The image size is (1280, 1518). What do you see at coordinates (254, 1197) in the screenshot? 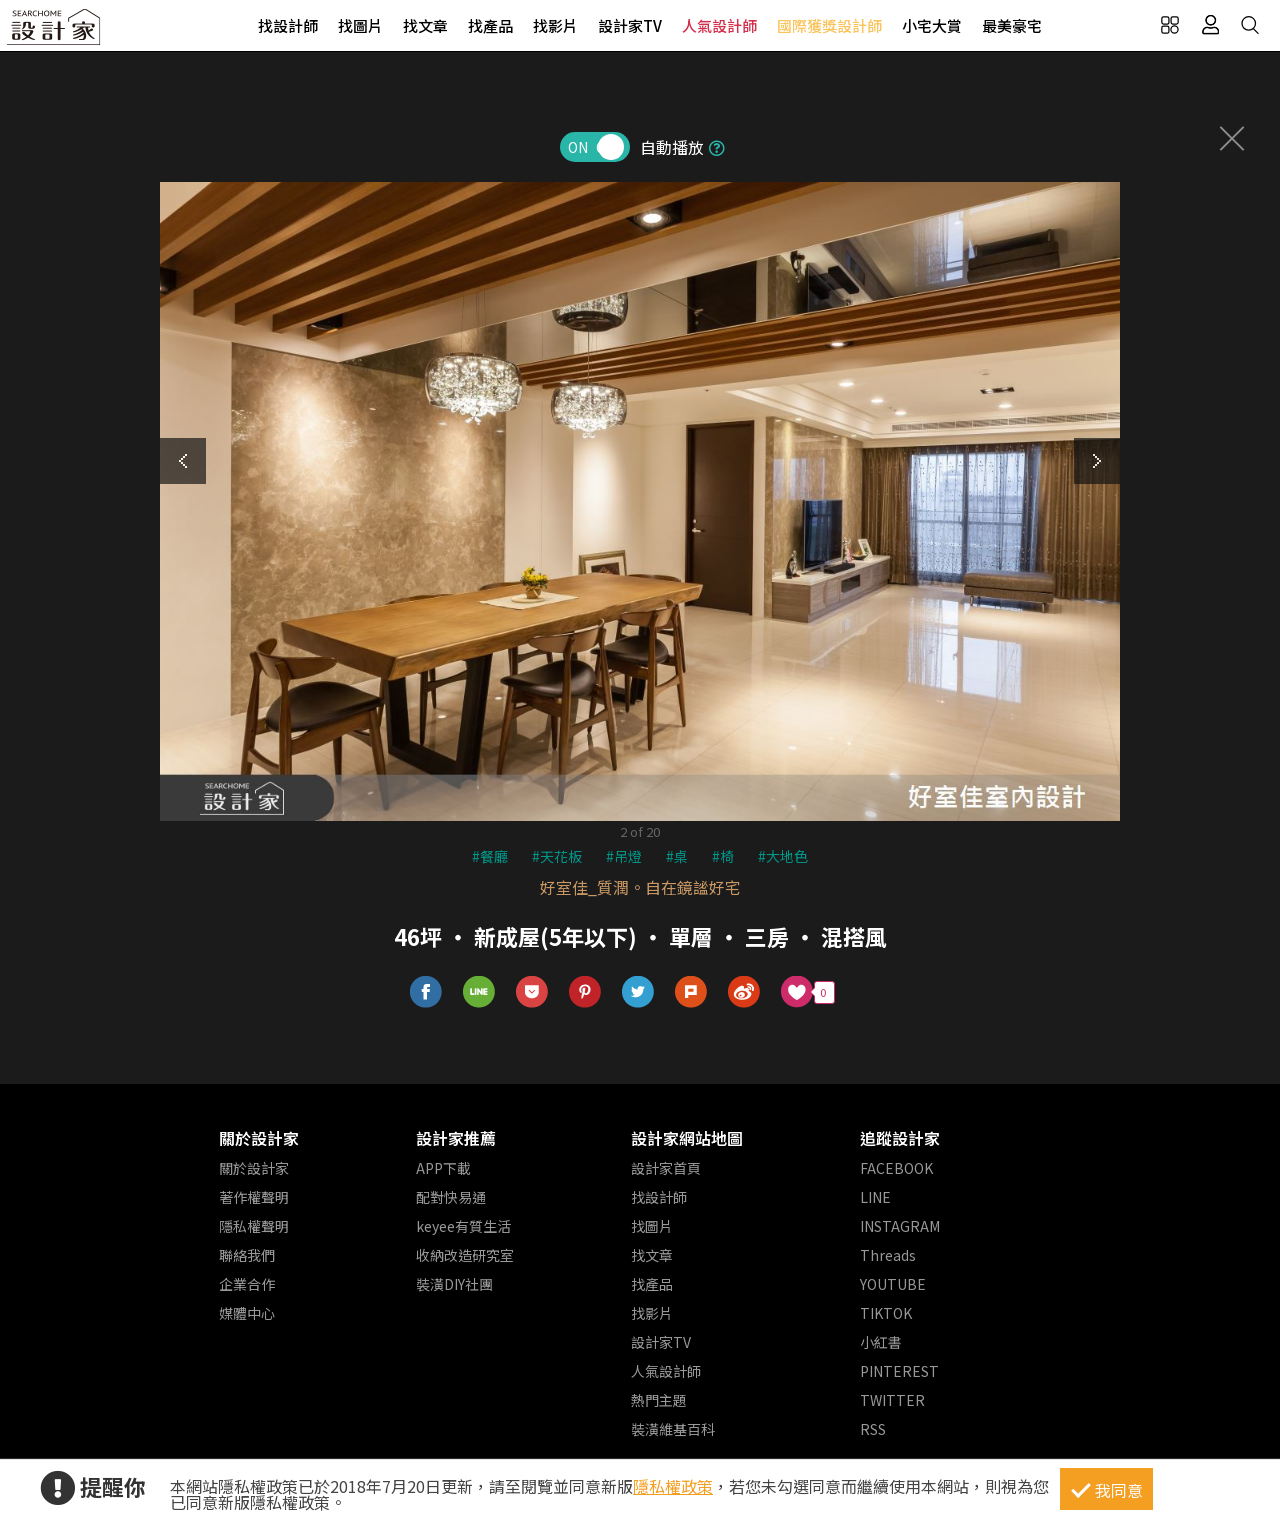
I see `著作權聲明` at bounding box center [254, 1197].